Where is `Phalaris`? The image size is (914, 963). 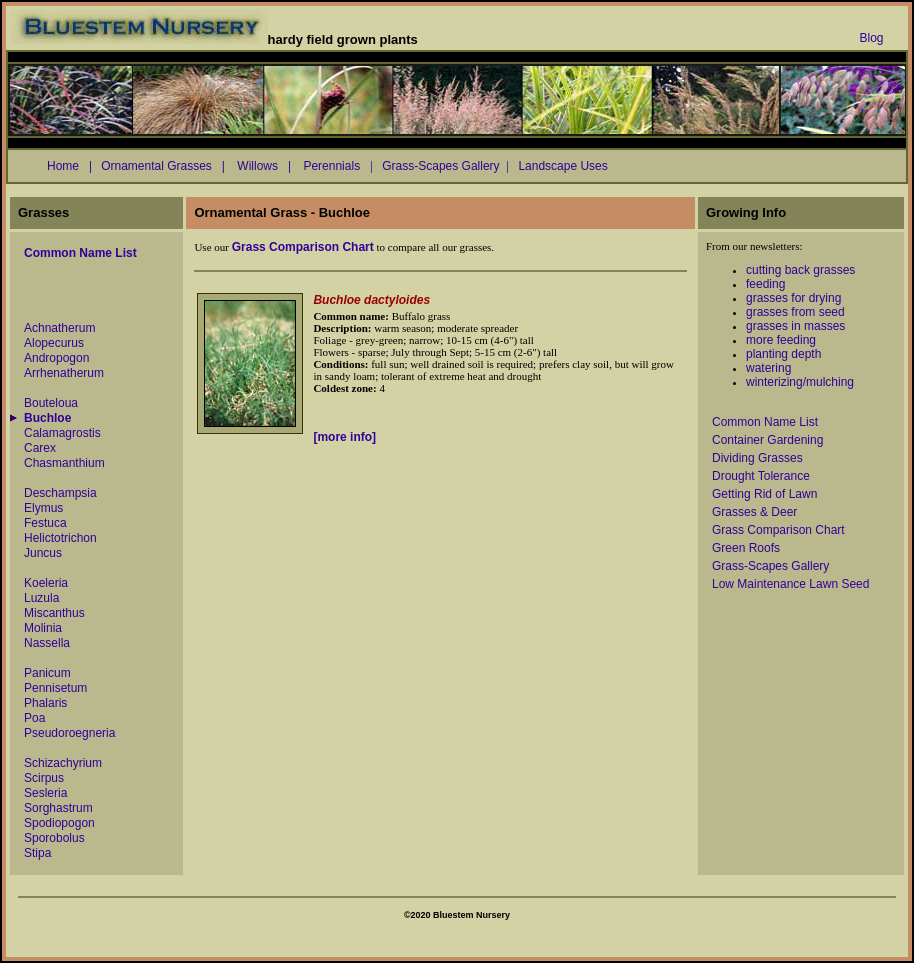 Phalaris is located at coordinates (45, 703).